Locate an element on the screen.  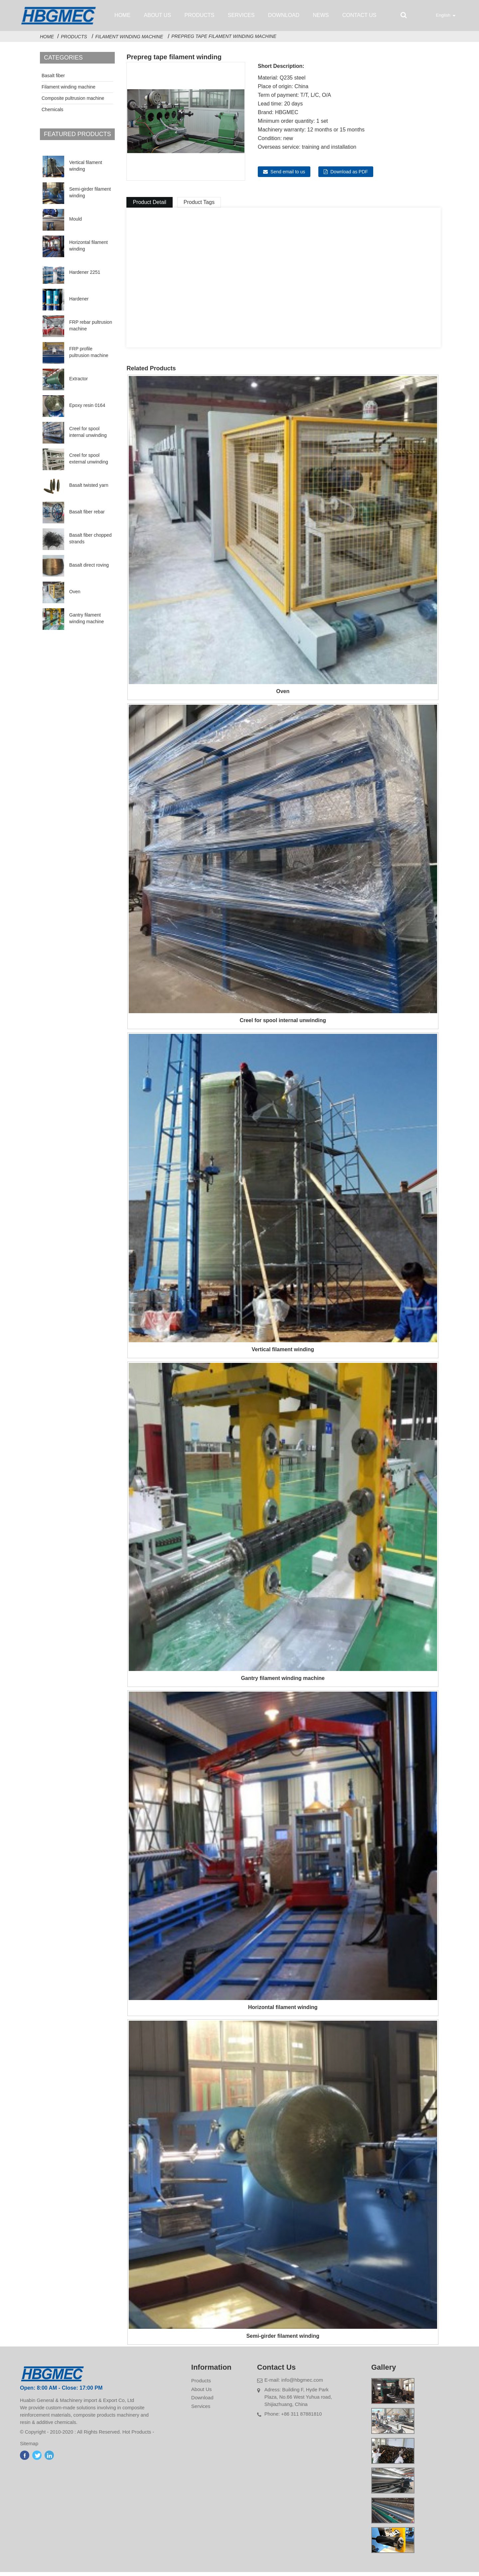
Horizontal filament winding is located at coordinates (88, 250).